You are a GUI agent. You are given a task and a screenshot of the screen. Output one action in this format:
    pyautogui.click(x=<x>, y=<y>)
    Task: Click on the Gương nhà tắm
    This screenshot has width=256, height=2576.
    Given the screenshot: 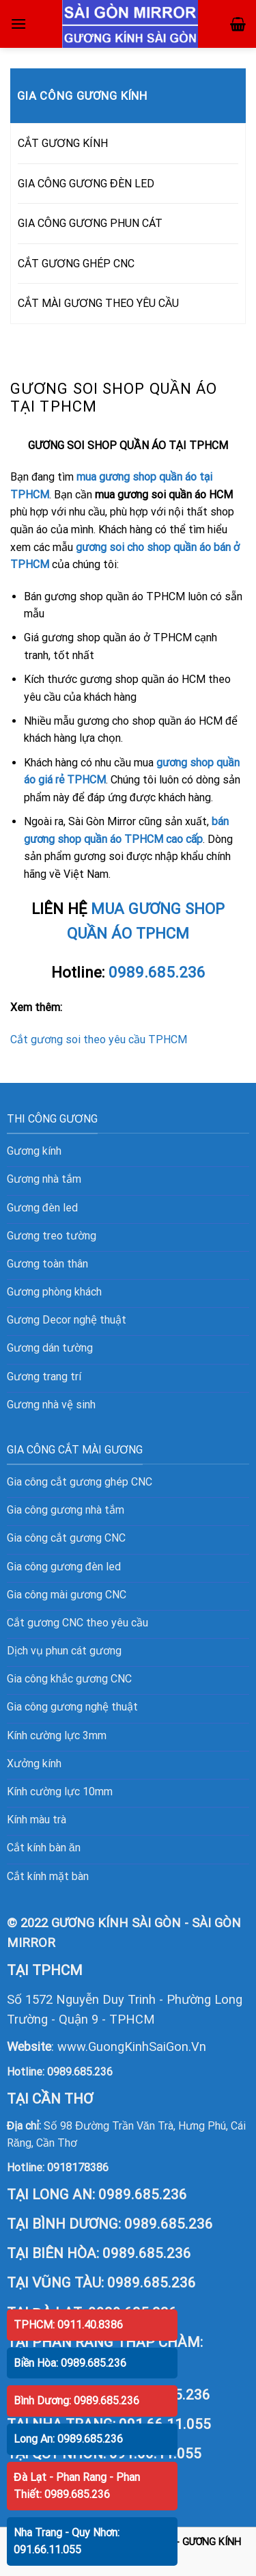 What is the action you would take?
    pyautogui.click(x=44, y=1178)
    